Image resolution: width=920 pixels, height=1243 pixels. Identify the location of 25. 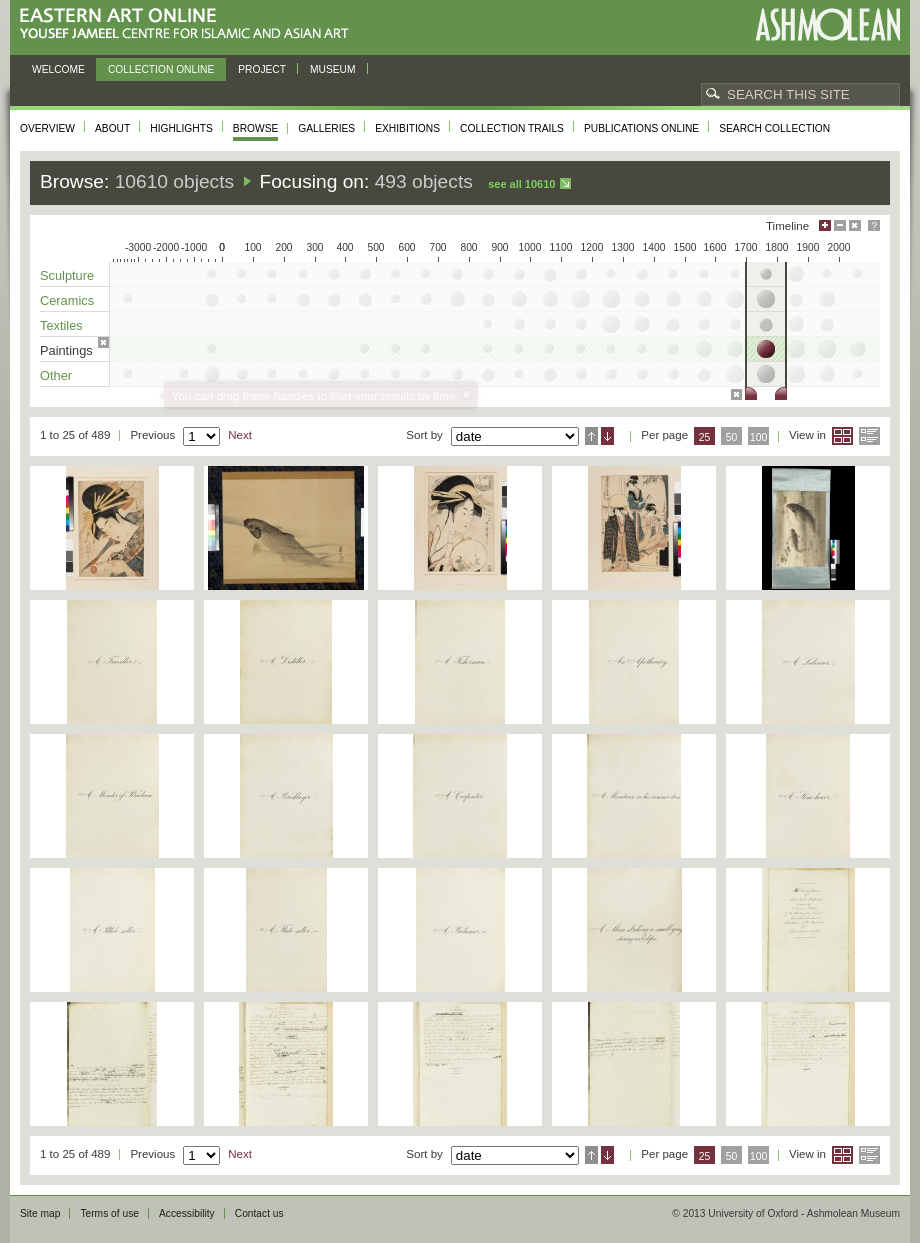
(705, 437).